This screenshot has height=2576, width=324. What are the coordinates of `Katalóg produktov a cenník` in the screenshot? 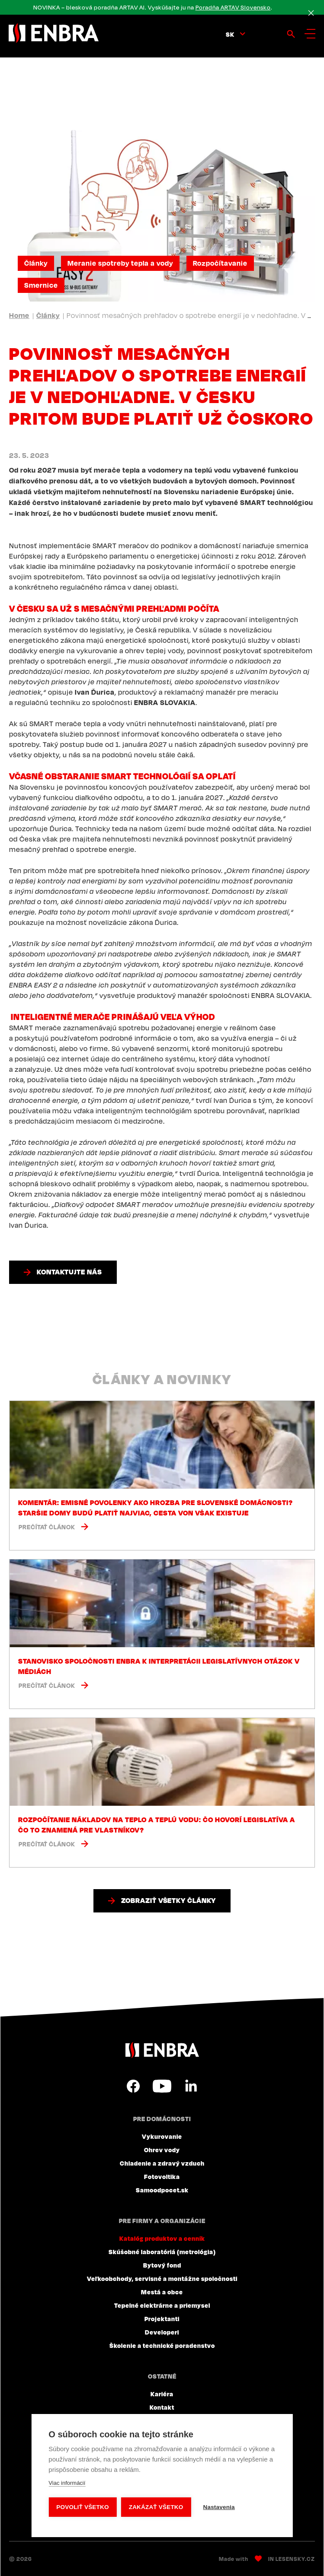 It's located at (162, 2238).